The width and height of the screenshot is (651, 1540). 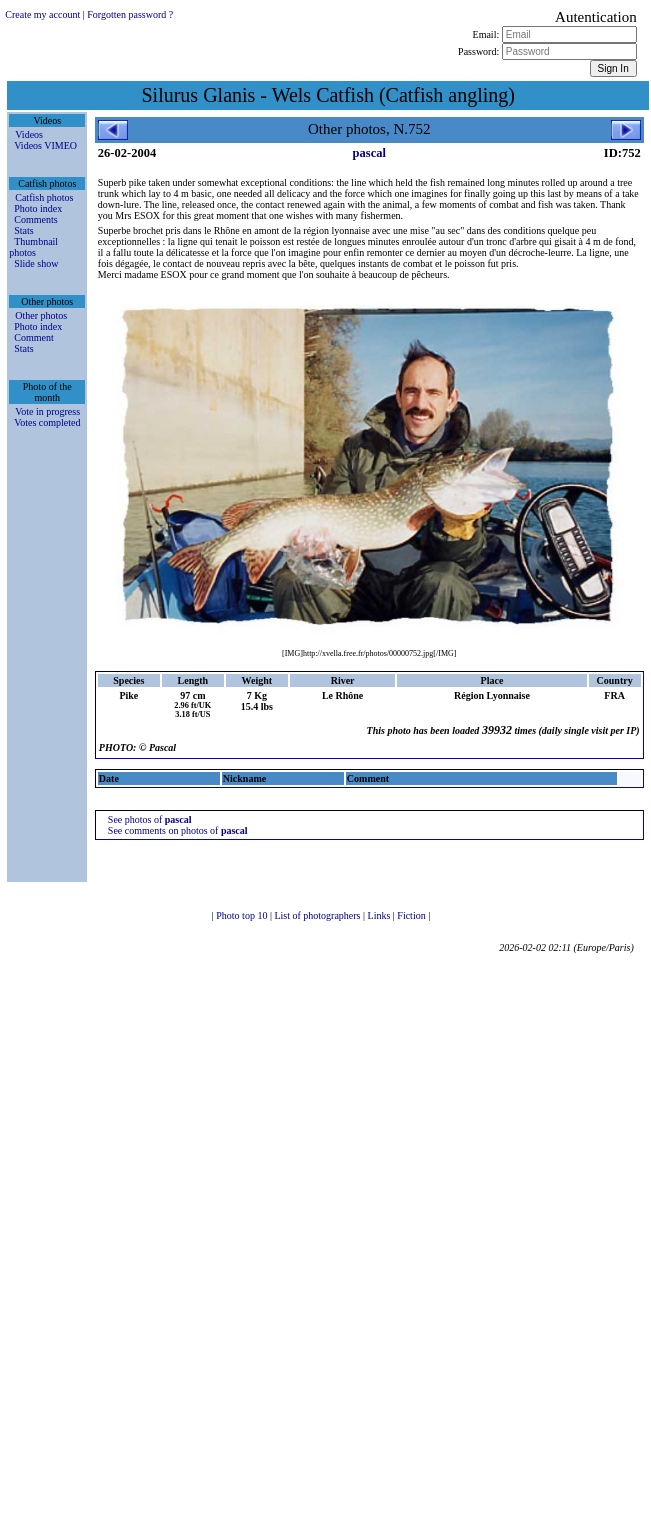 I want to click on List of photographers, so click(x=318, y=915).